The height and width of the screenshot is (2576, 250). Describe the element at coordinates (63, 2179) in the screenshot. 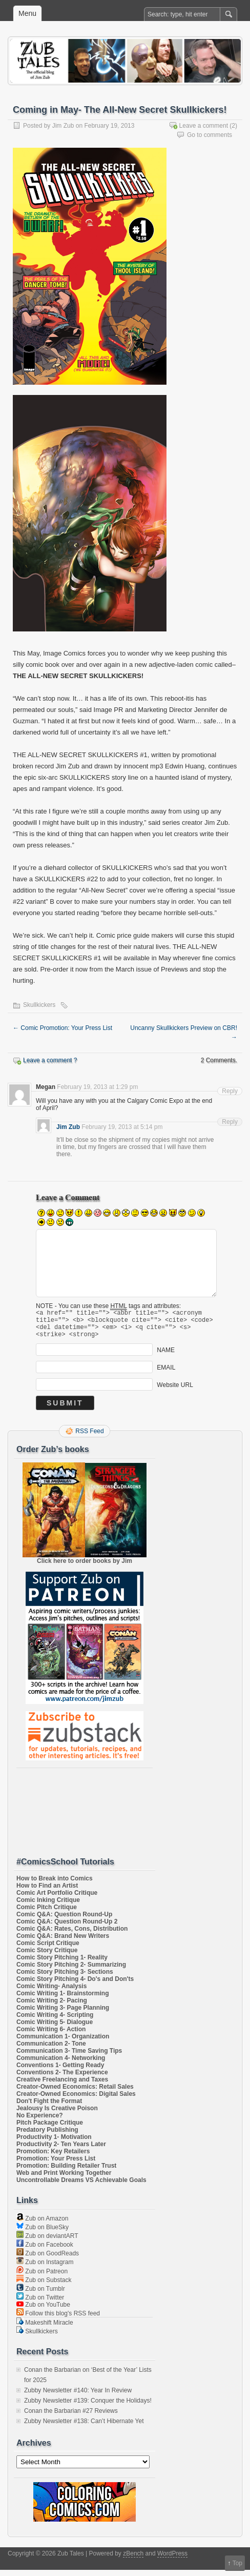

I see `Web and Print Working Together` at that location.